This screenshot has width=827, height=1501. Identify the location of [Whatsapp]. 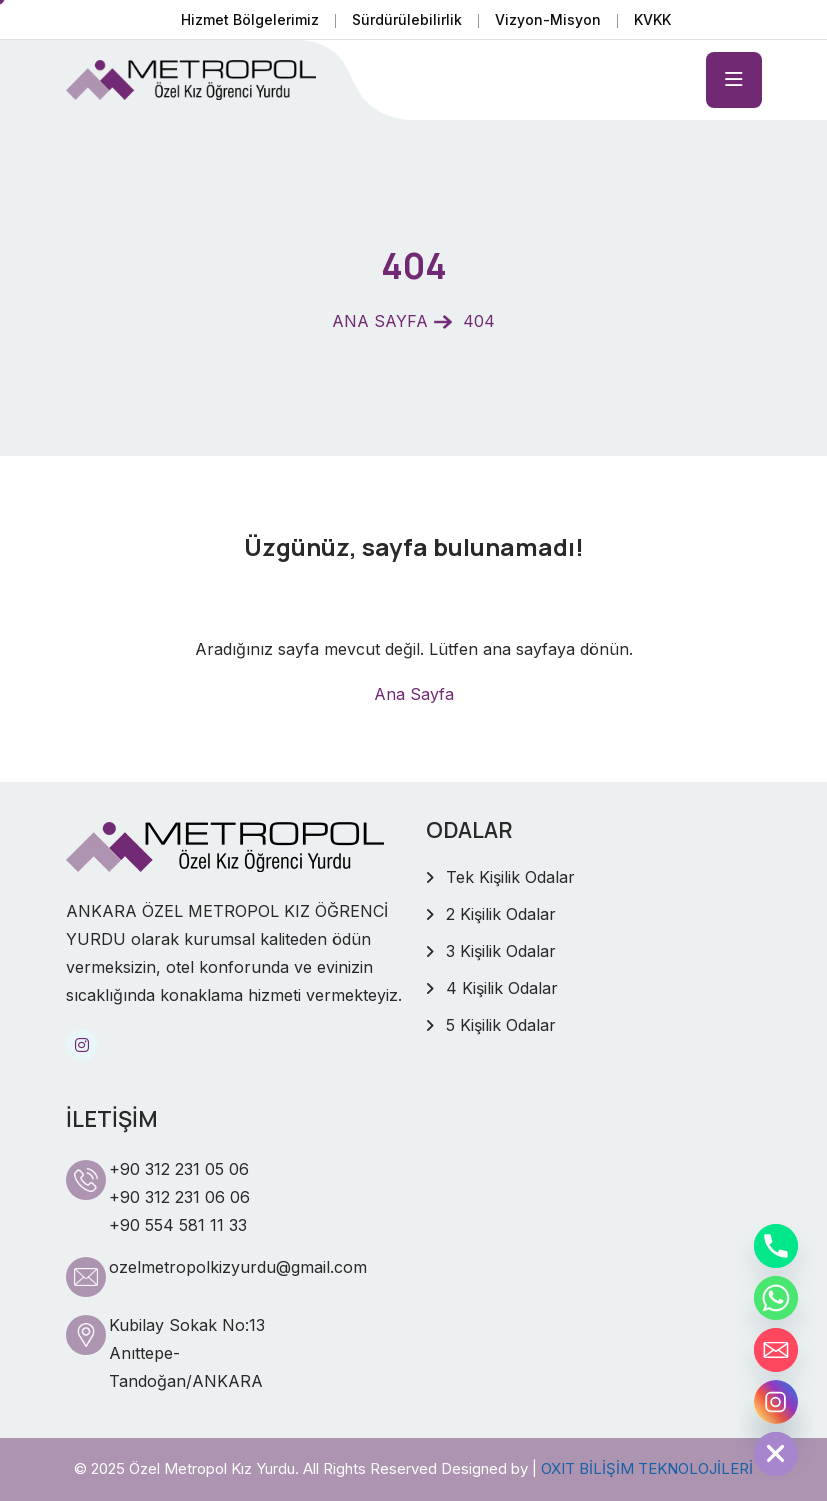
(776, 1298).